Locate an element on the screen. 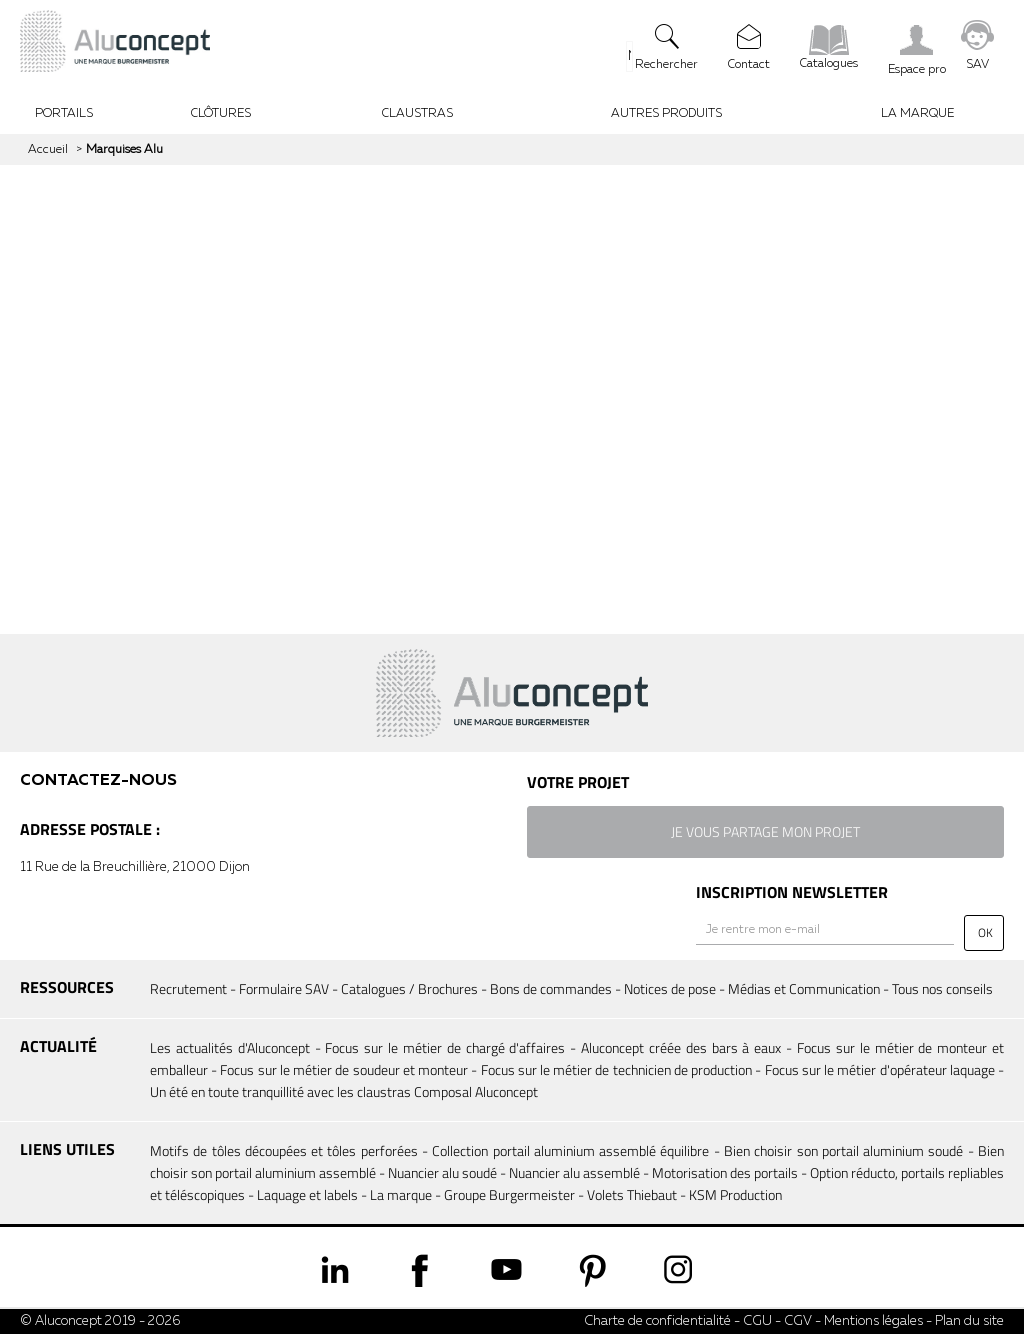 The image size is (1024, 1334). je vous partage mon projet is located at coordinates (765, 831).